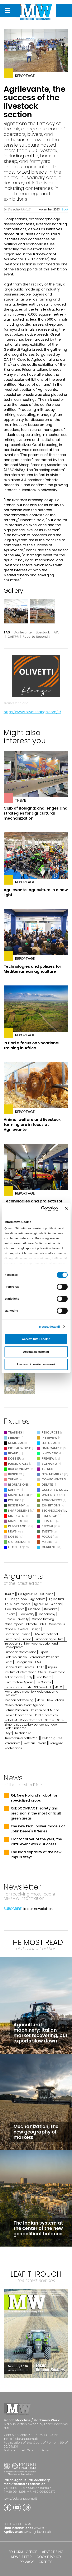  What do you see at coordinates (17, 1619) in the screenshot?
I see `Brescia University` at bounding box center [17, 1619].